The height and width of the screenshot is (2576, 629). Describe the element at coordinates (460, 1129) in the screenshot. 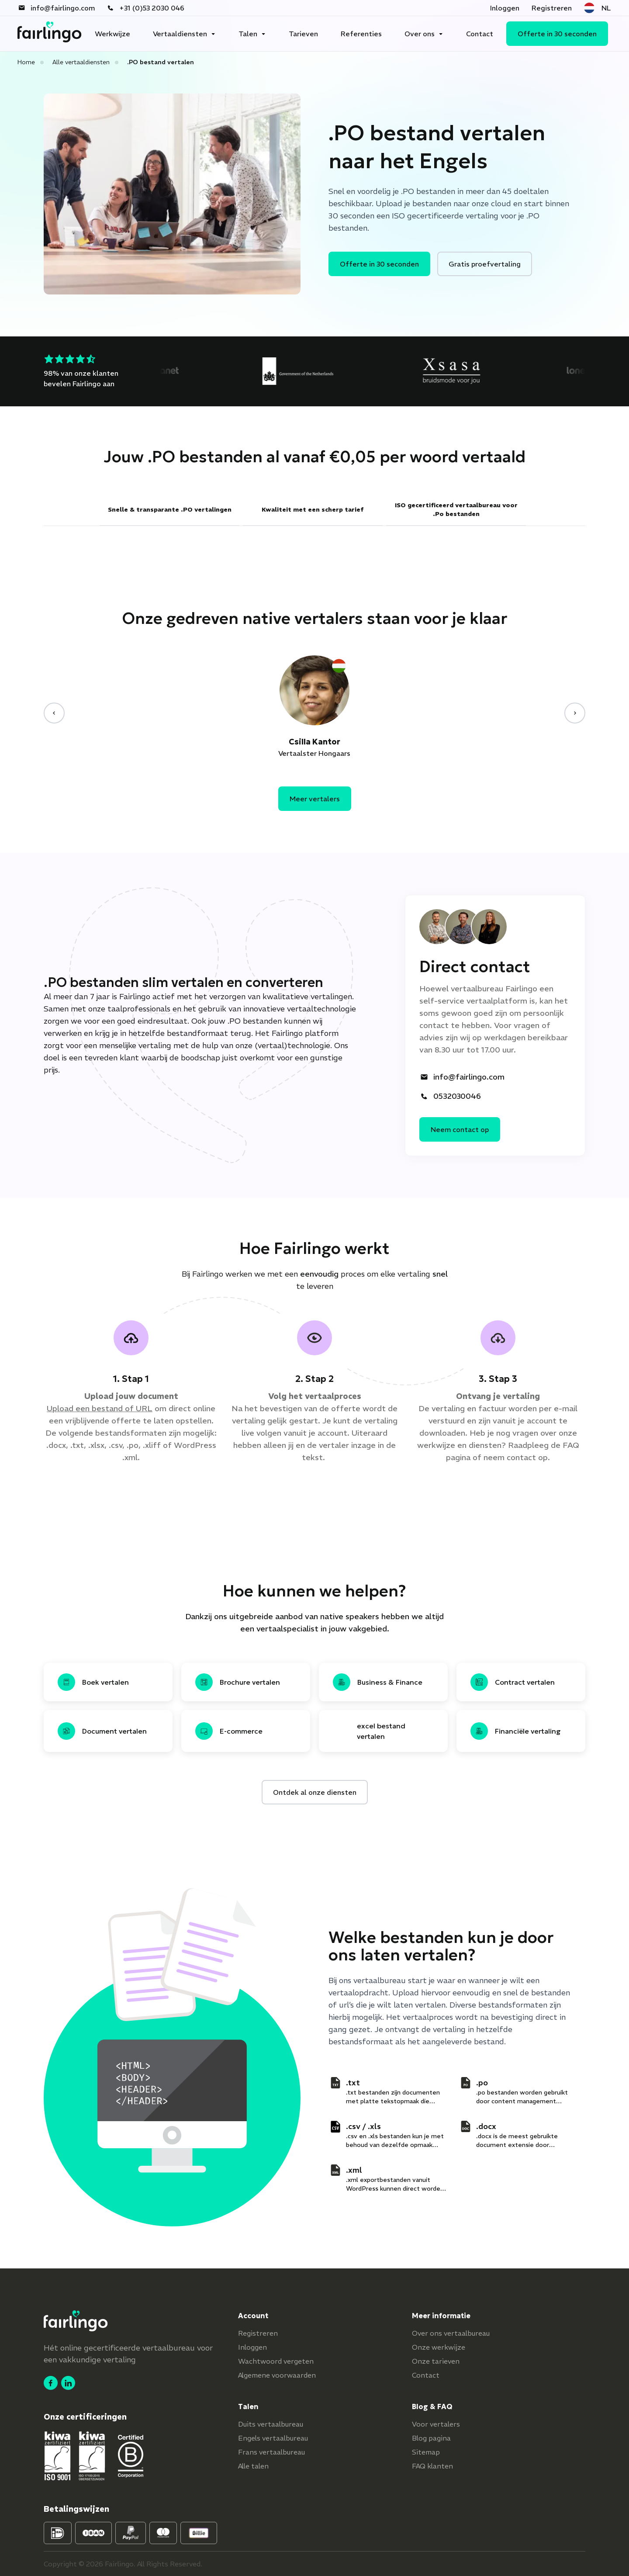

I see `Neem contact op` at that location.